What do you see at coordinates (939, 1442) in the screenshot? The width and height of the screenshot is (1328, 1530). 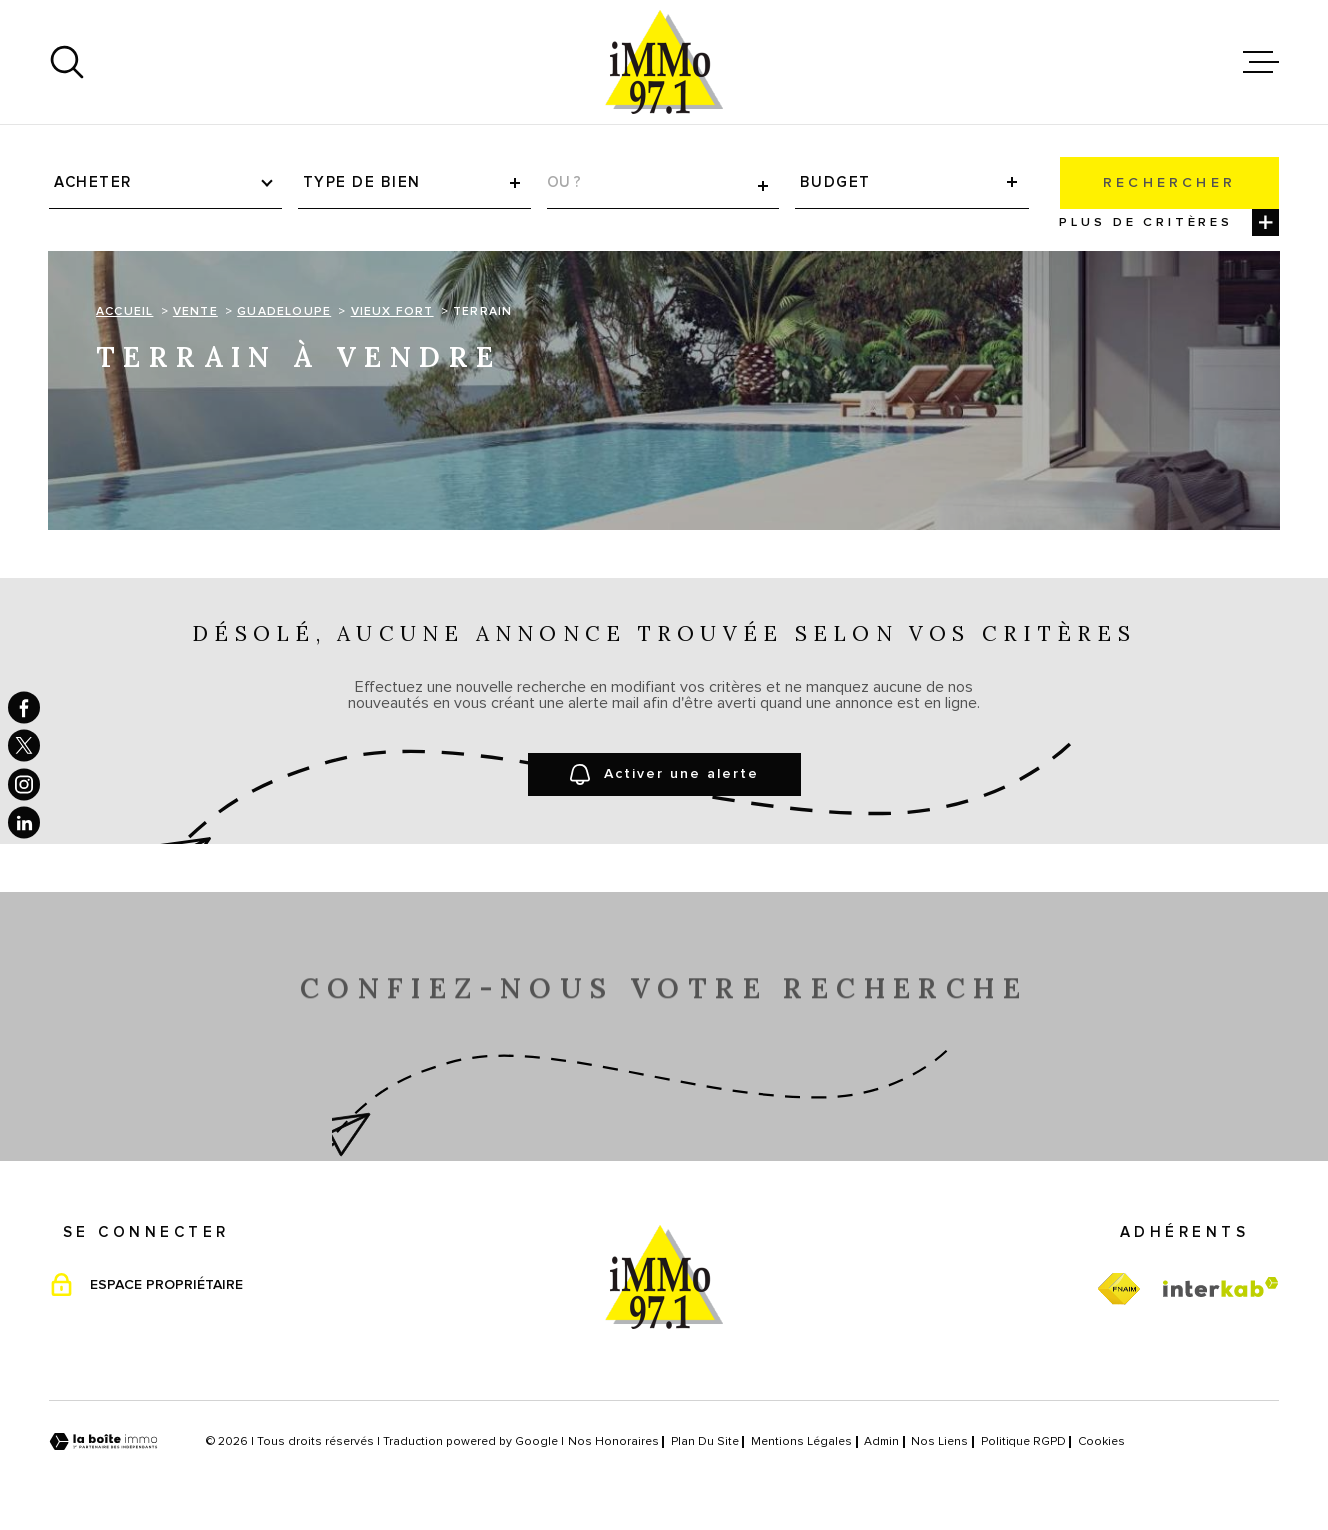 I see `Nos liens` at bounding box center [939, 1442].